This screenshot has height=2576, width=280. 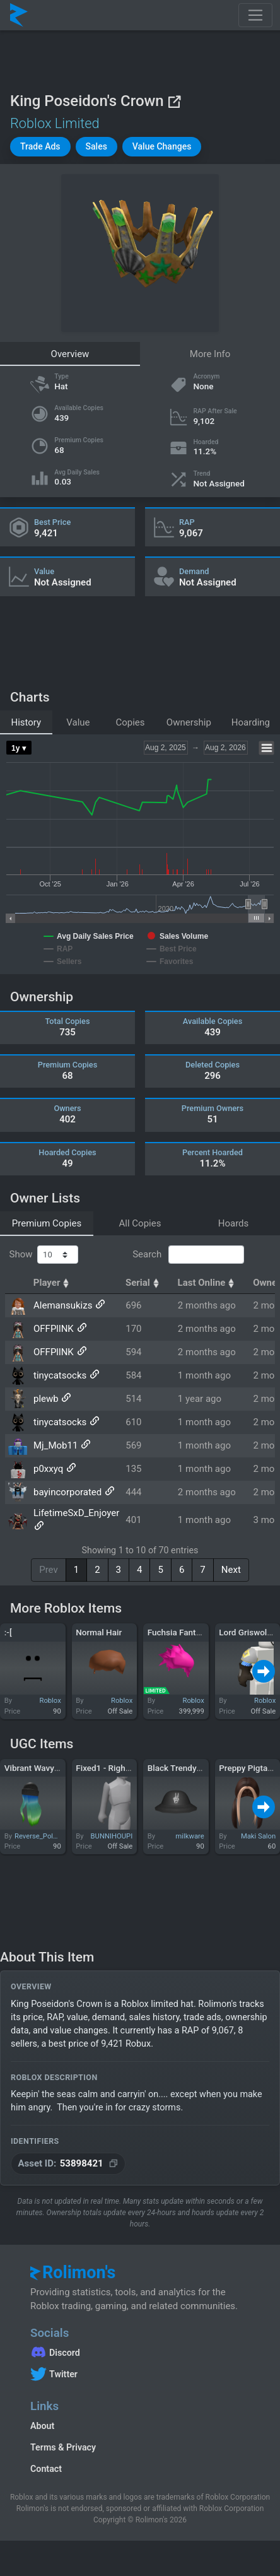 I want to click on [Rolimon's], so click(x=19, y=15).